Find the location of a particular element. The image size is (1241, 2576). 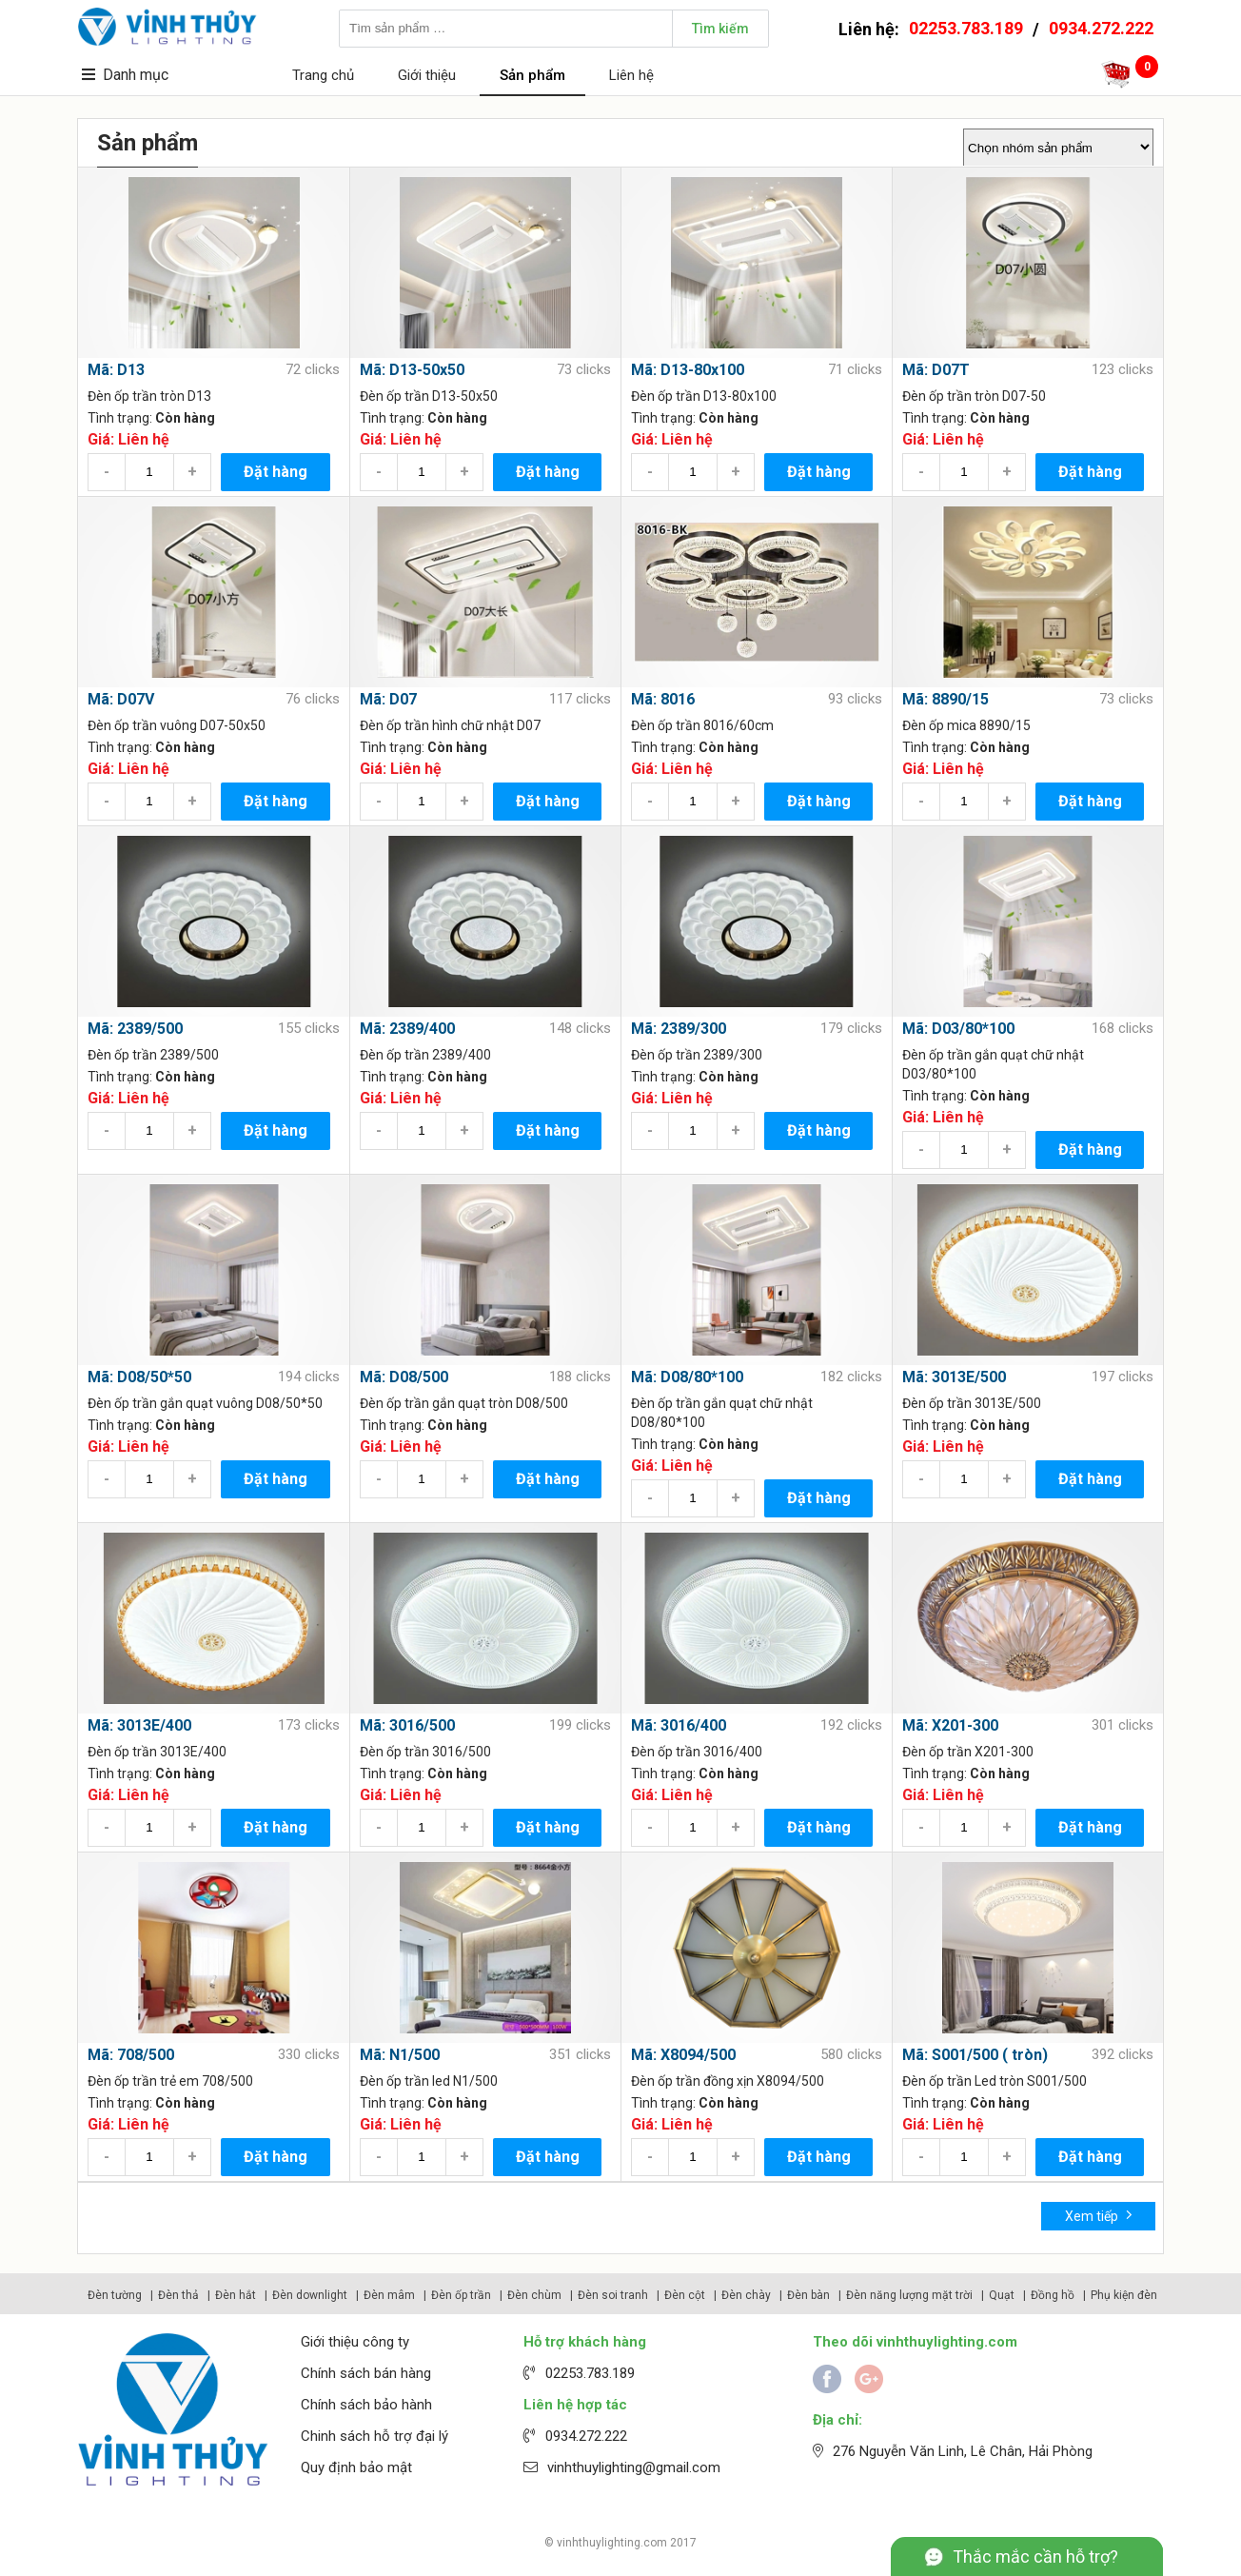

Phụ kiện đèn is located at coordinates (1124, 2295).